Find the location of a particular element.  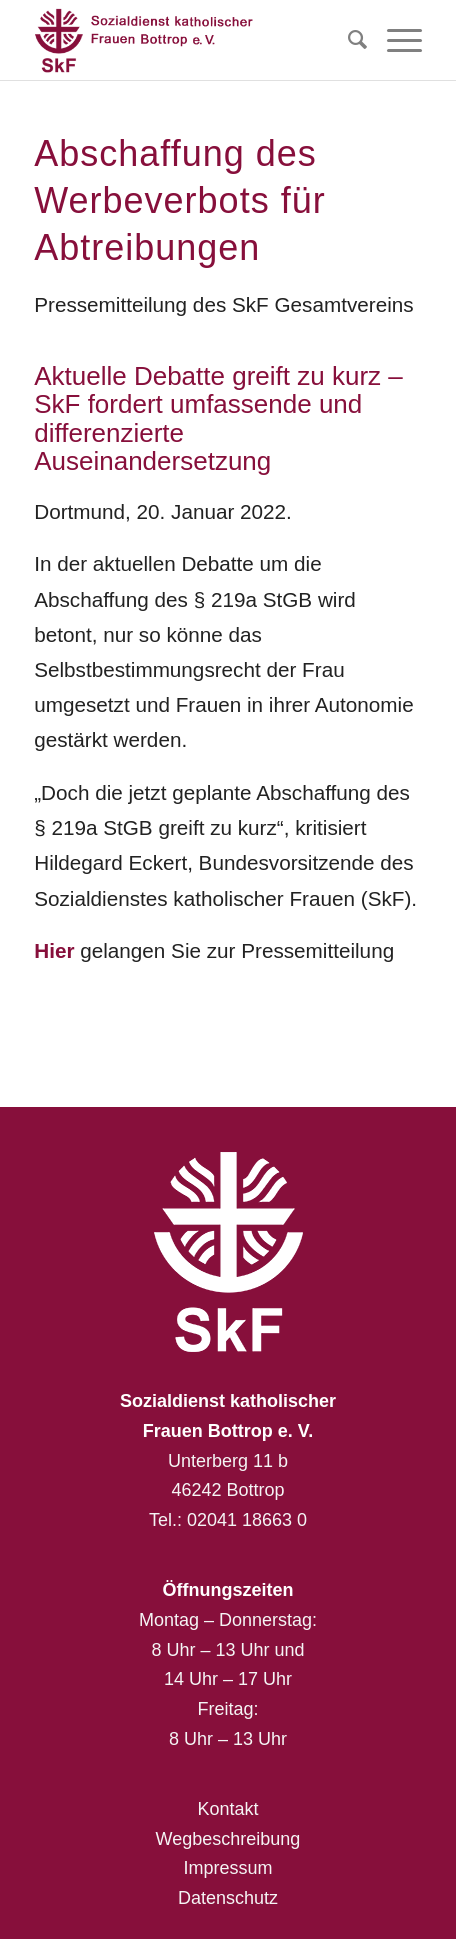

[Sozialdienst katholischer Frauen Bottrop e. V.] is located at coordinates (189, 40).